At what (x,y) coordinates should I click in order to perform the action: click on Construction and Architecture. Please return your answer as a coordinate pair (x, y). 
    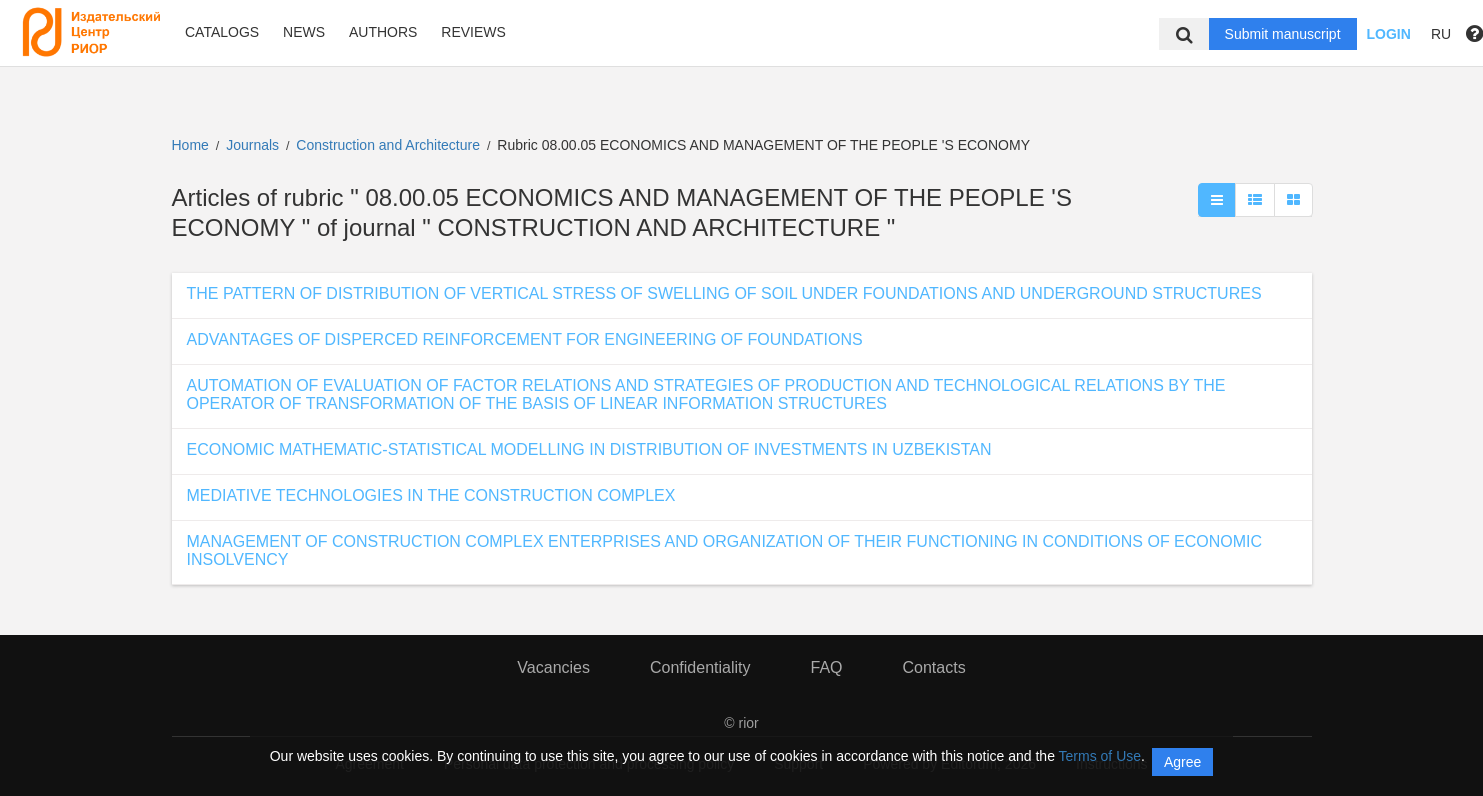
    Looking at the image, I should click on (390, 145).